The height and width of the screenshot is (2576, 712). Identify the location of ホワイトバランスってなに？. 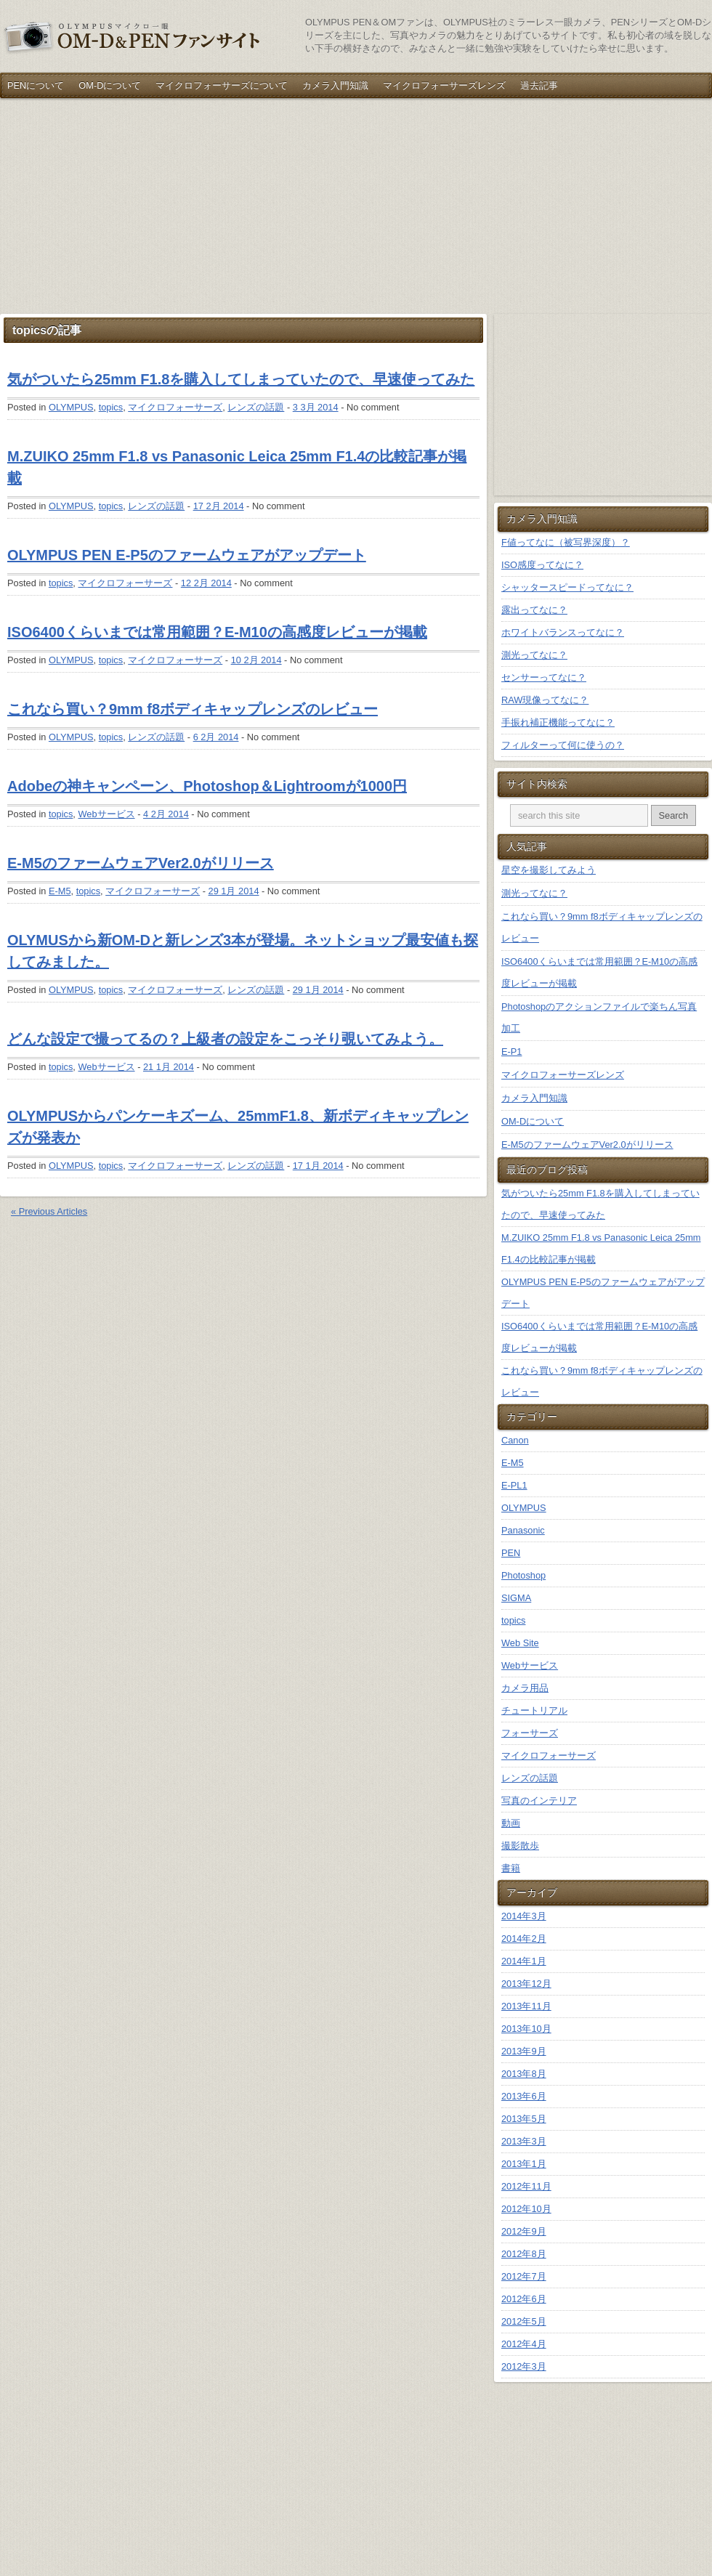
(562, 632).